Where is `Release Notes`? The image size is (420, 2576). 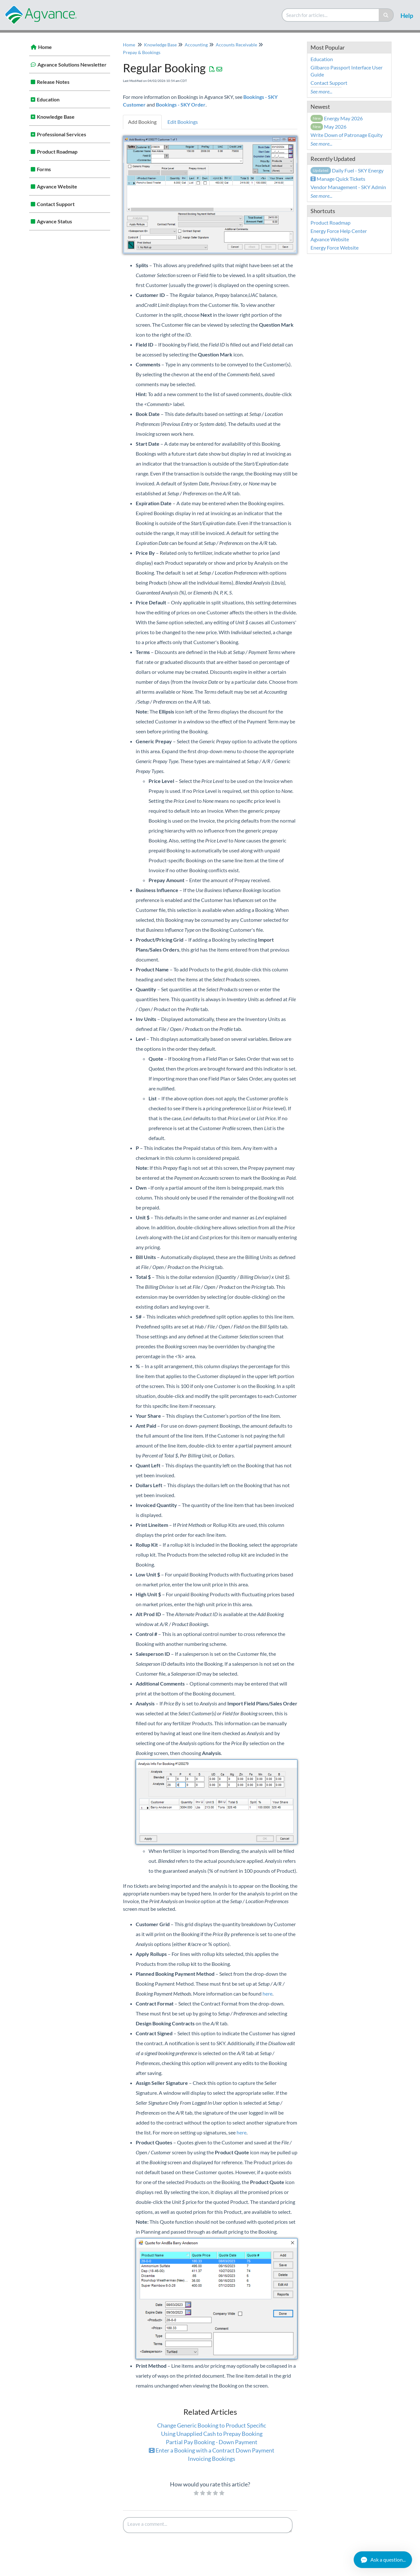 Release Notes is located at coordinates (53, 82).